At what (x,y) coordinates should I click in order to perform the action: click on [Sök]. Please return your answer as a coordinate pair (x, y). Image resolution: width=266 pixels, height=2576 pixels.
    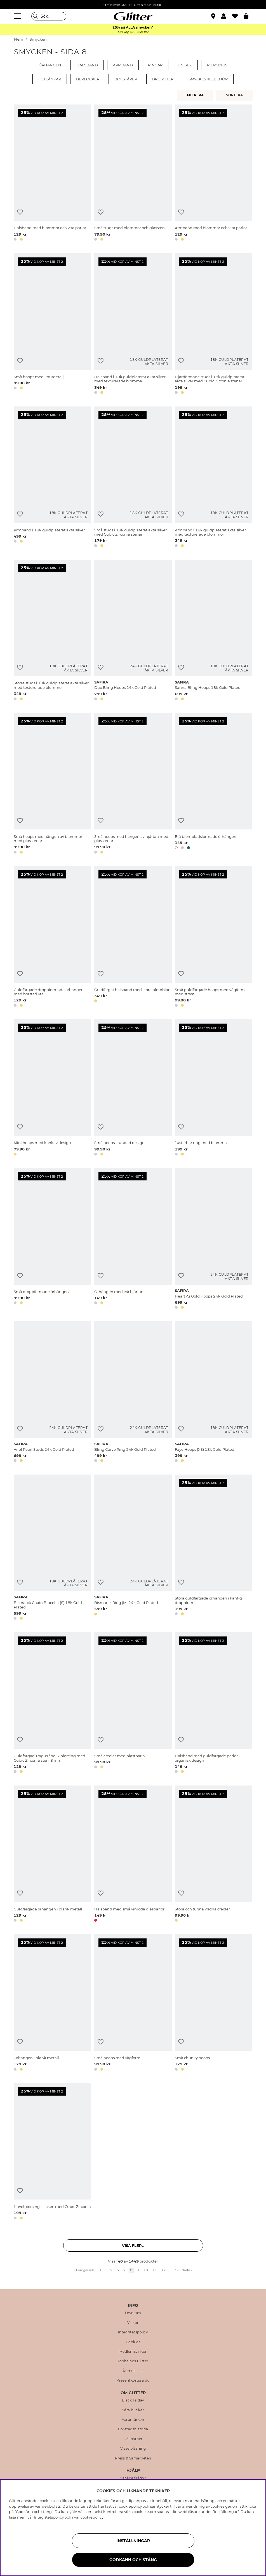
    Looking at the image, I should click on (48, 16).